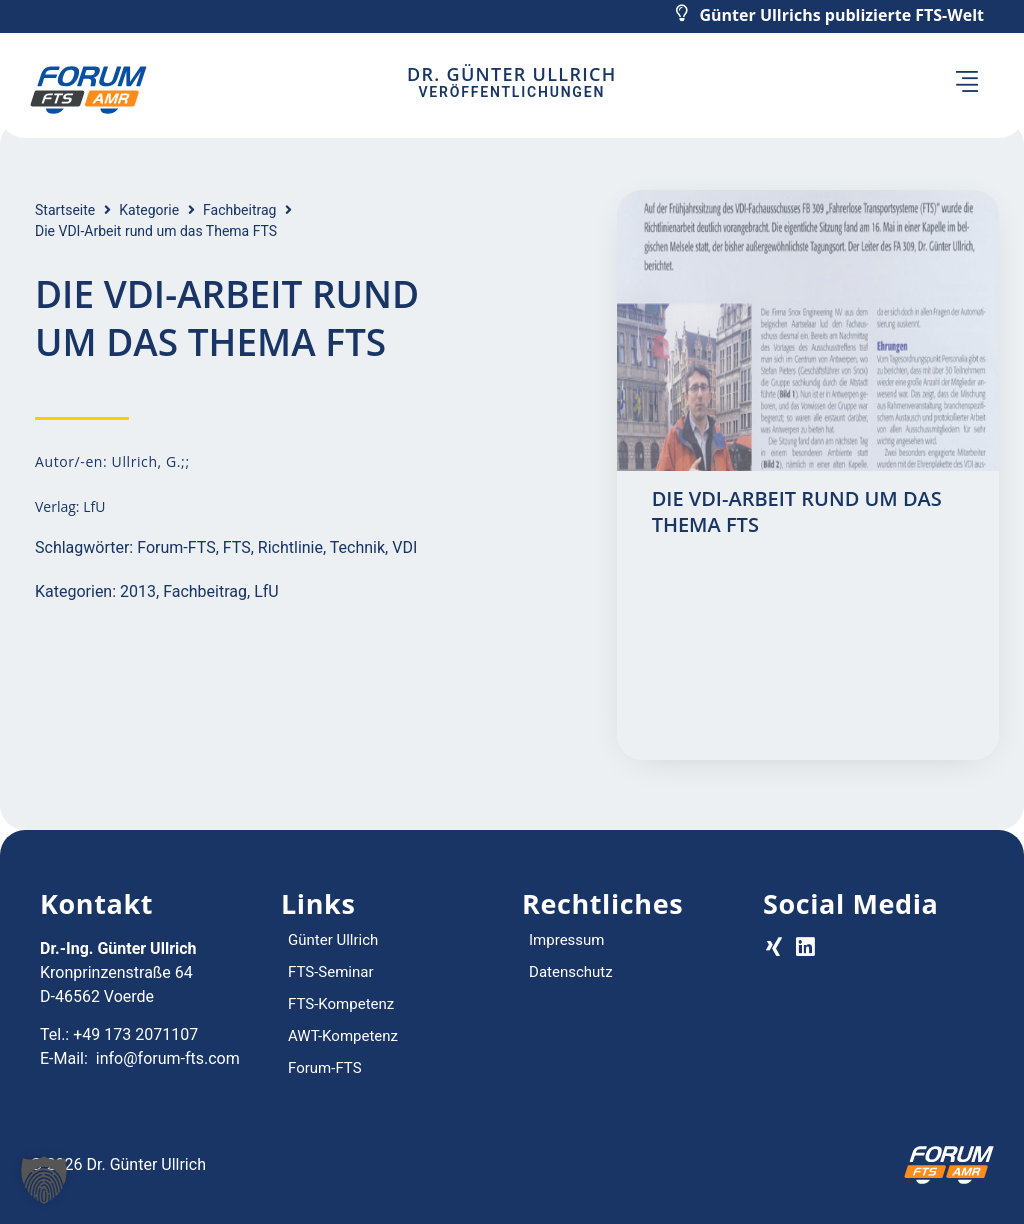  I want to click on Forum-FTS, so click(176, 547).